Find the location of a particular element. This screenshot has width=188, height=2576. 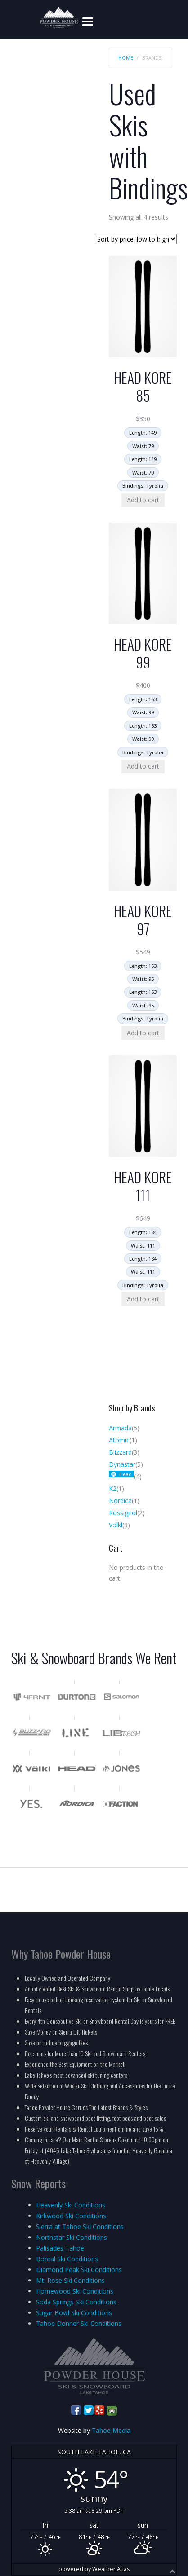

Dynastar is located at coordinates (122, 1464).